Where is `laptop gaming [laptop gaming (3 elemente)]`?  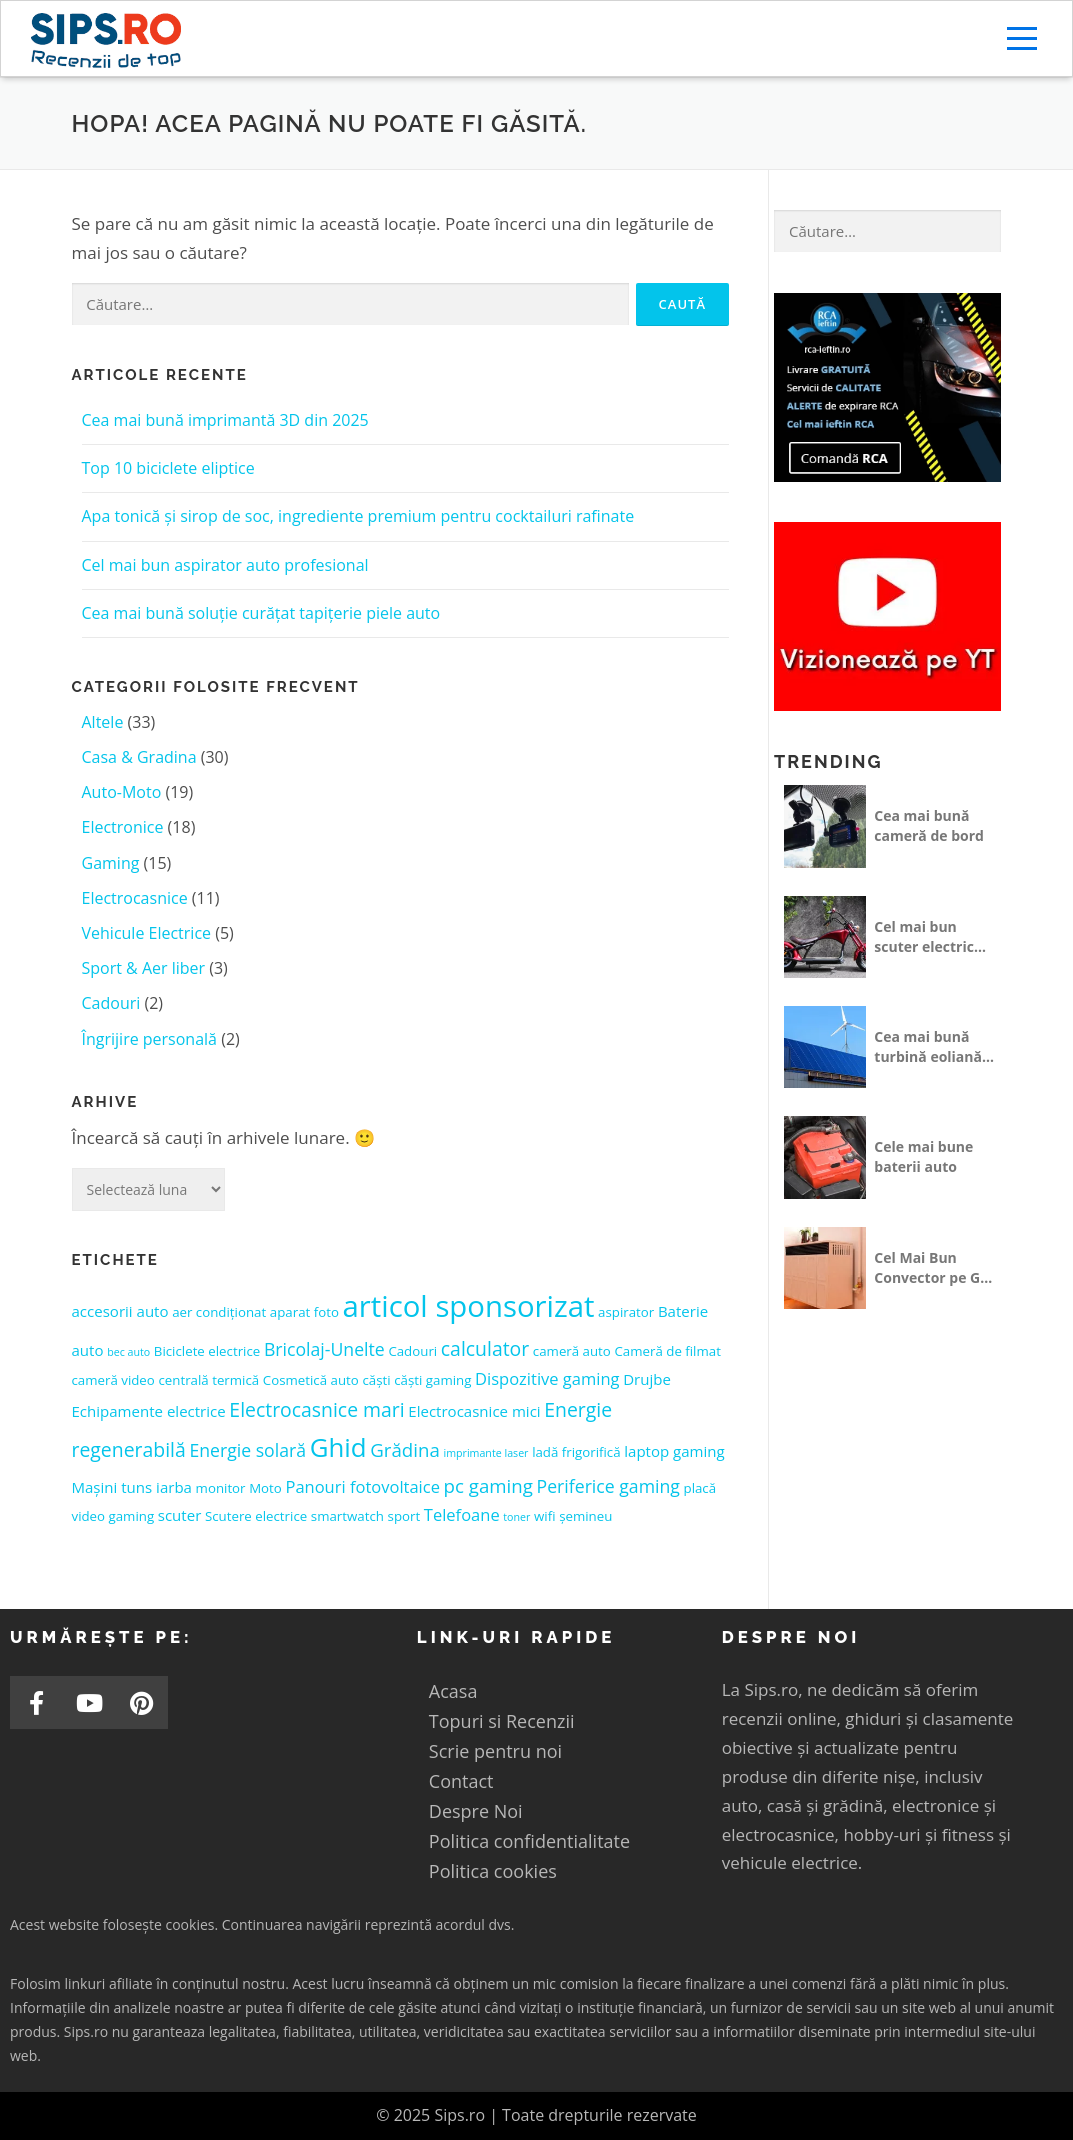 laptop gaming [laptop gaming (3 elemente)] is located at coordinates (674, 1451).